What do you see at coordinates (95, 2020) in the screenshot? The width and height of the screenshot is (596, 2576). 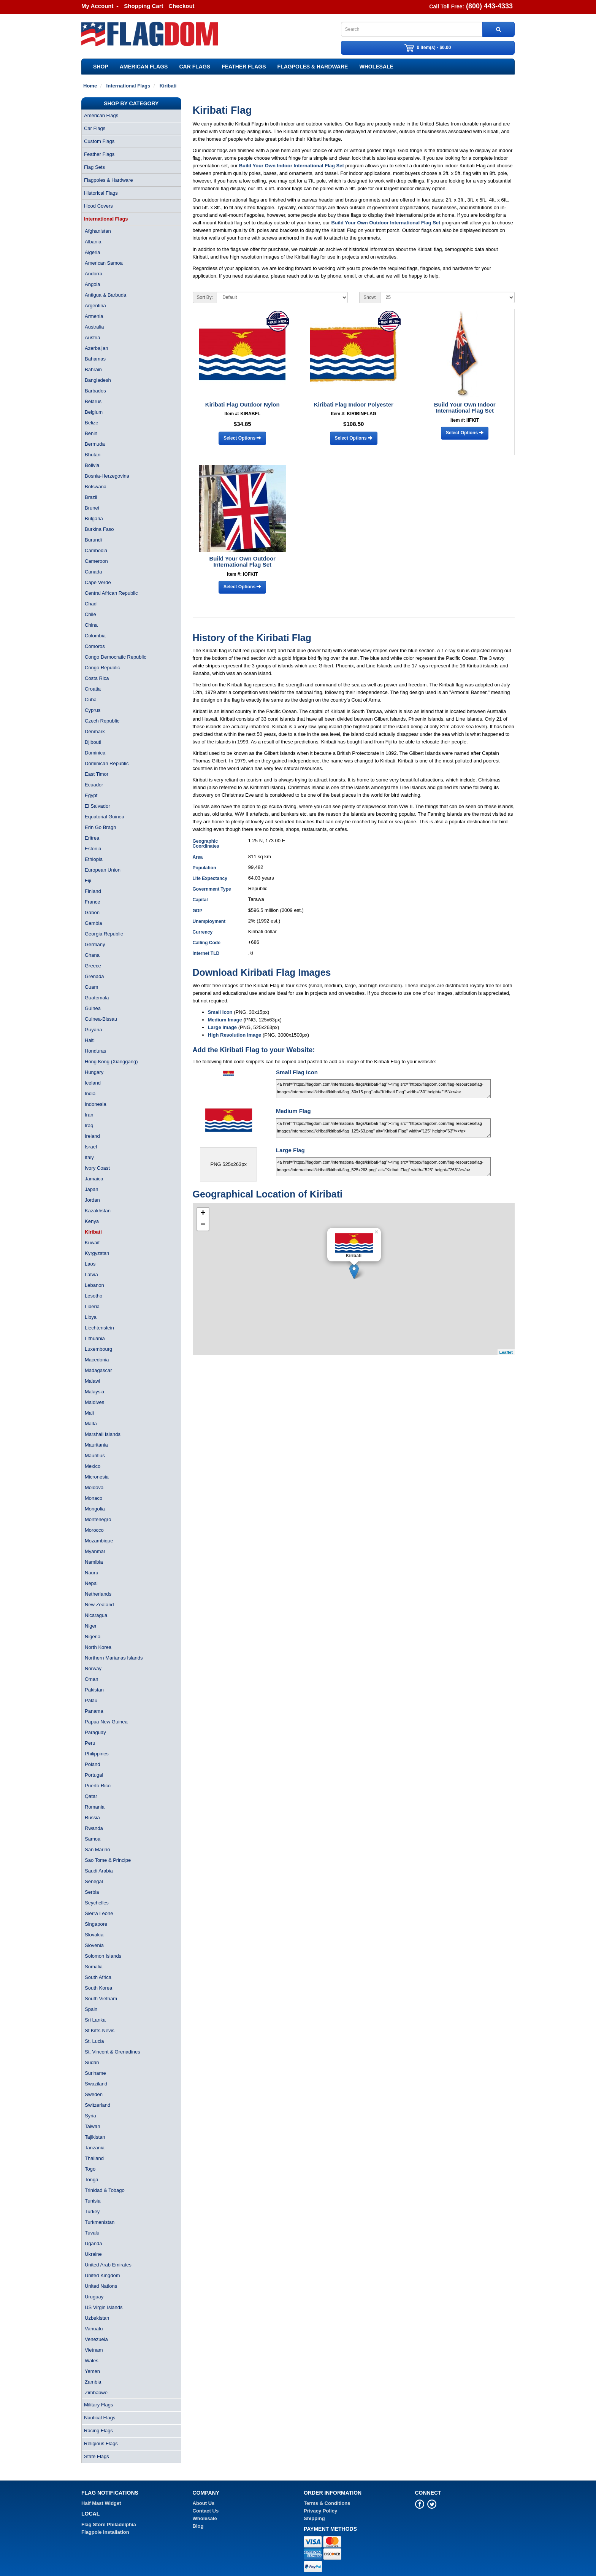 I see `Sri Lanka` at bounding box center [95, 2020].